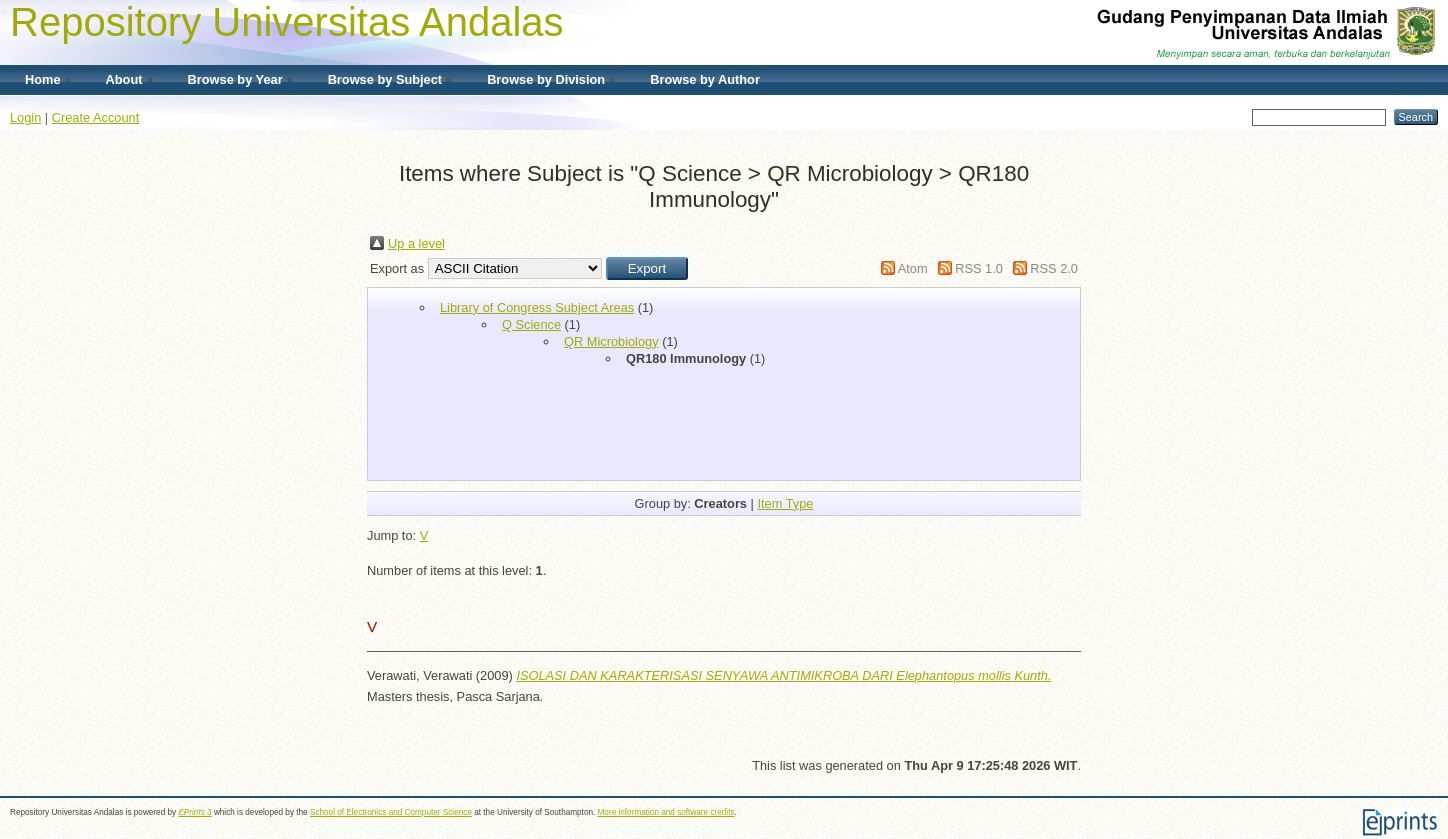 Image resolution: width=1448 pixels, height=839 pixels. Describe the element at coordinates (96, 117) in the screenshot. I see `Create Account` at that location.